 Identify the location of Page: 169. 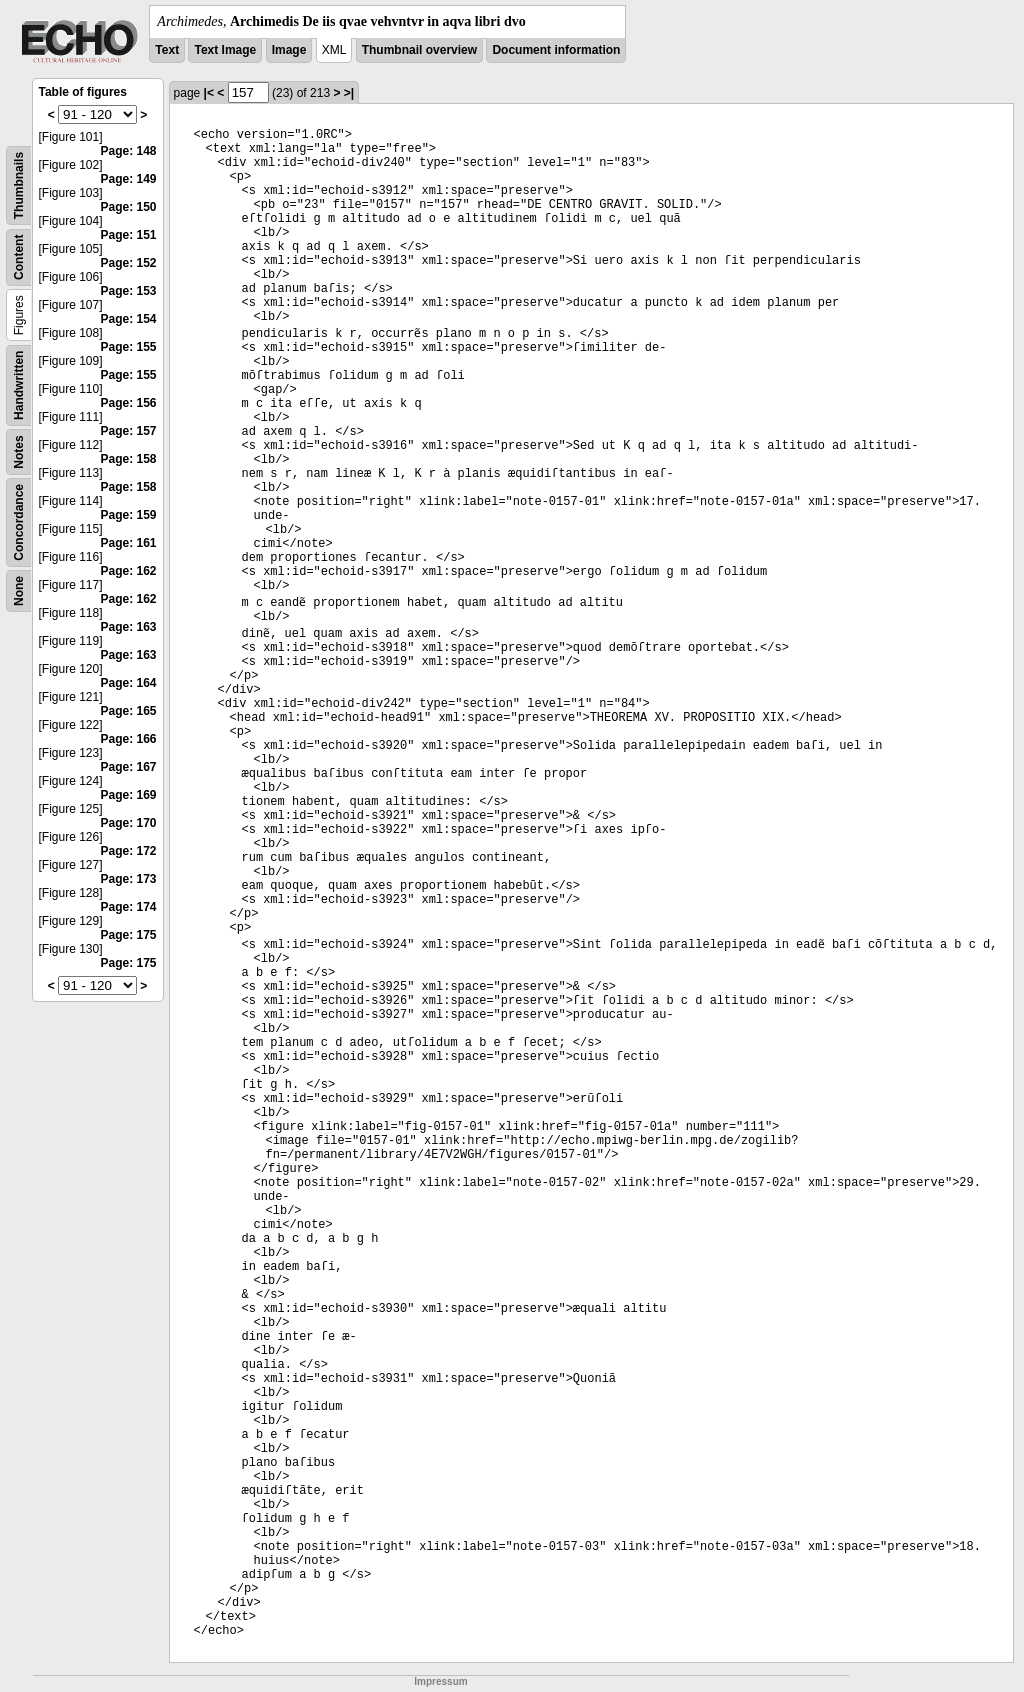
(129, 795).